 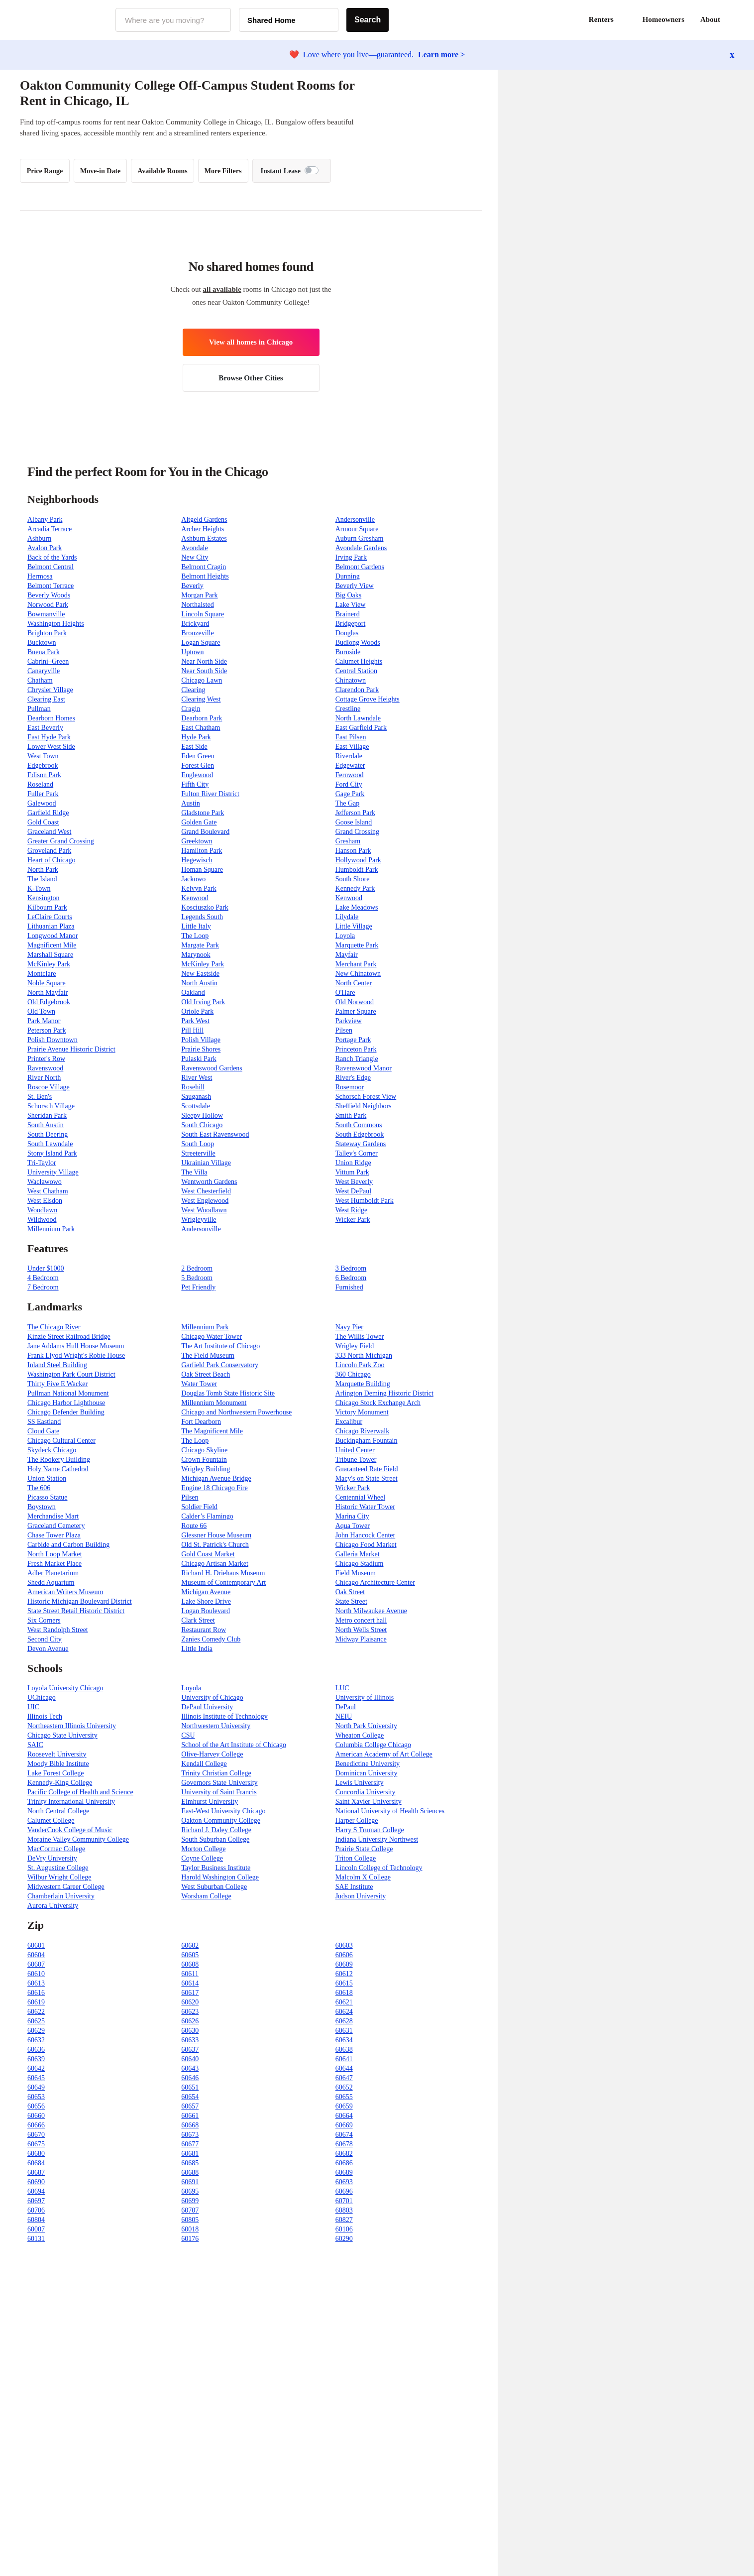 What do you see at coordinates (44, 775) in the screenshot?
I see `Edison Park` at bounding box center [44, 775].